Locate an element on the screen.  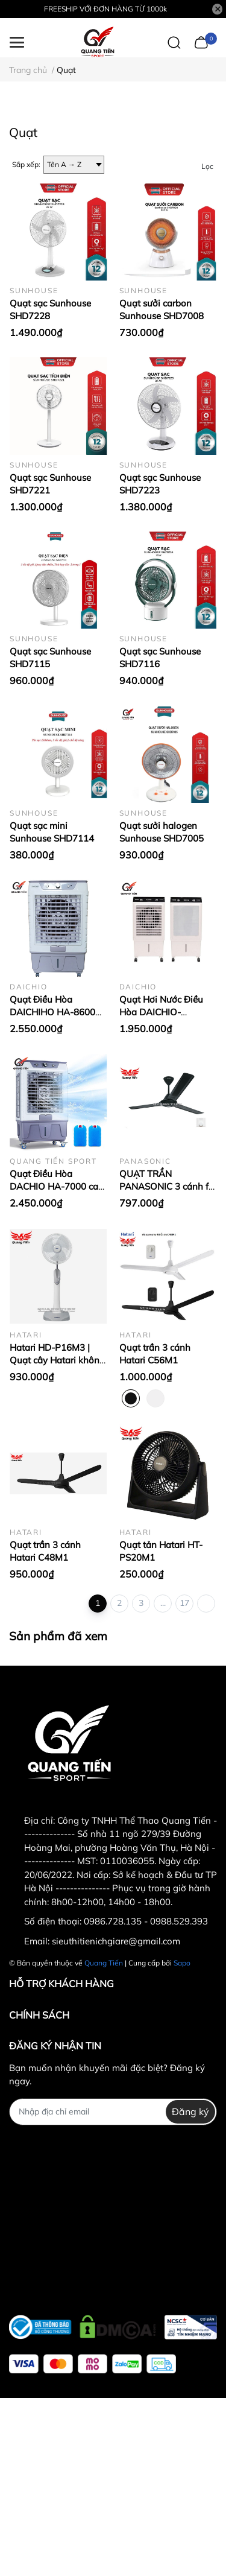
Sapo is located at coordinates (182, 1962).